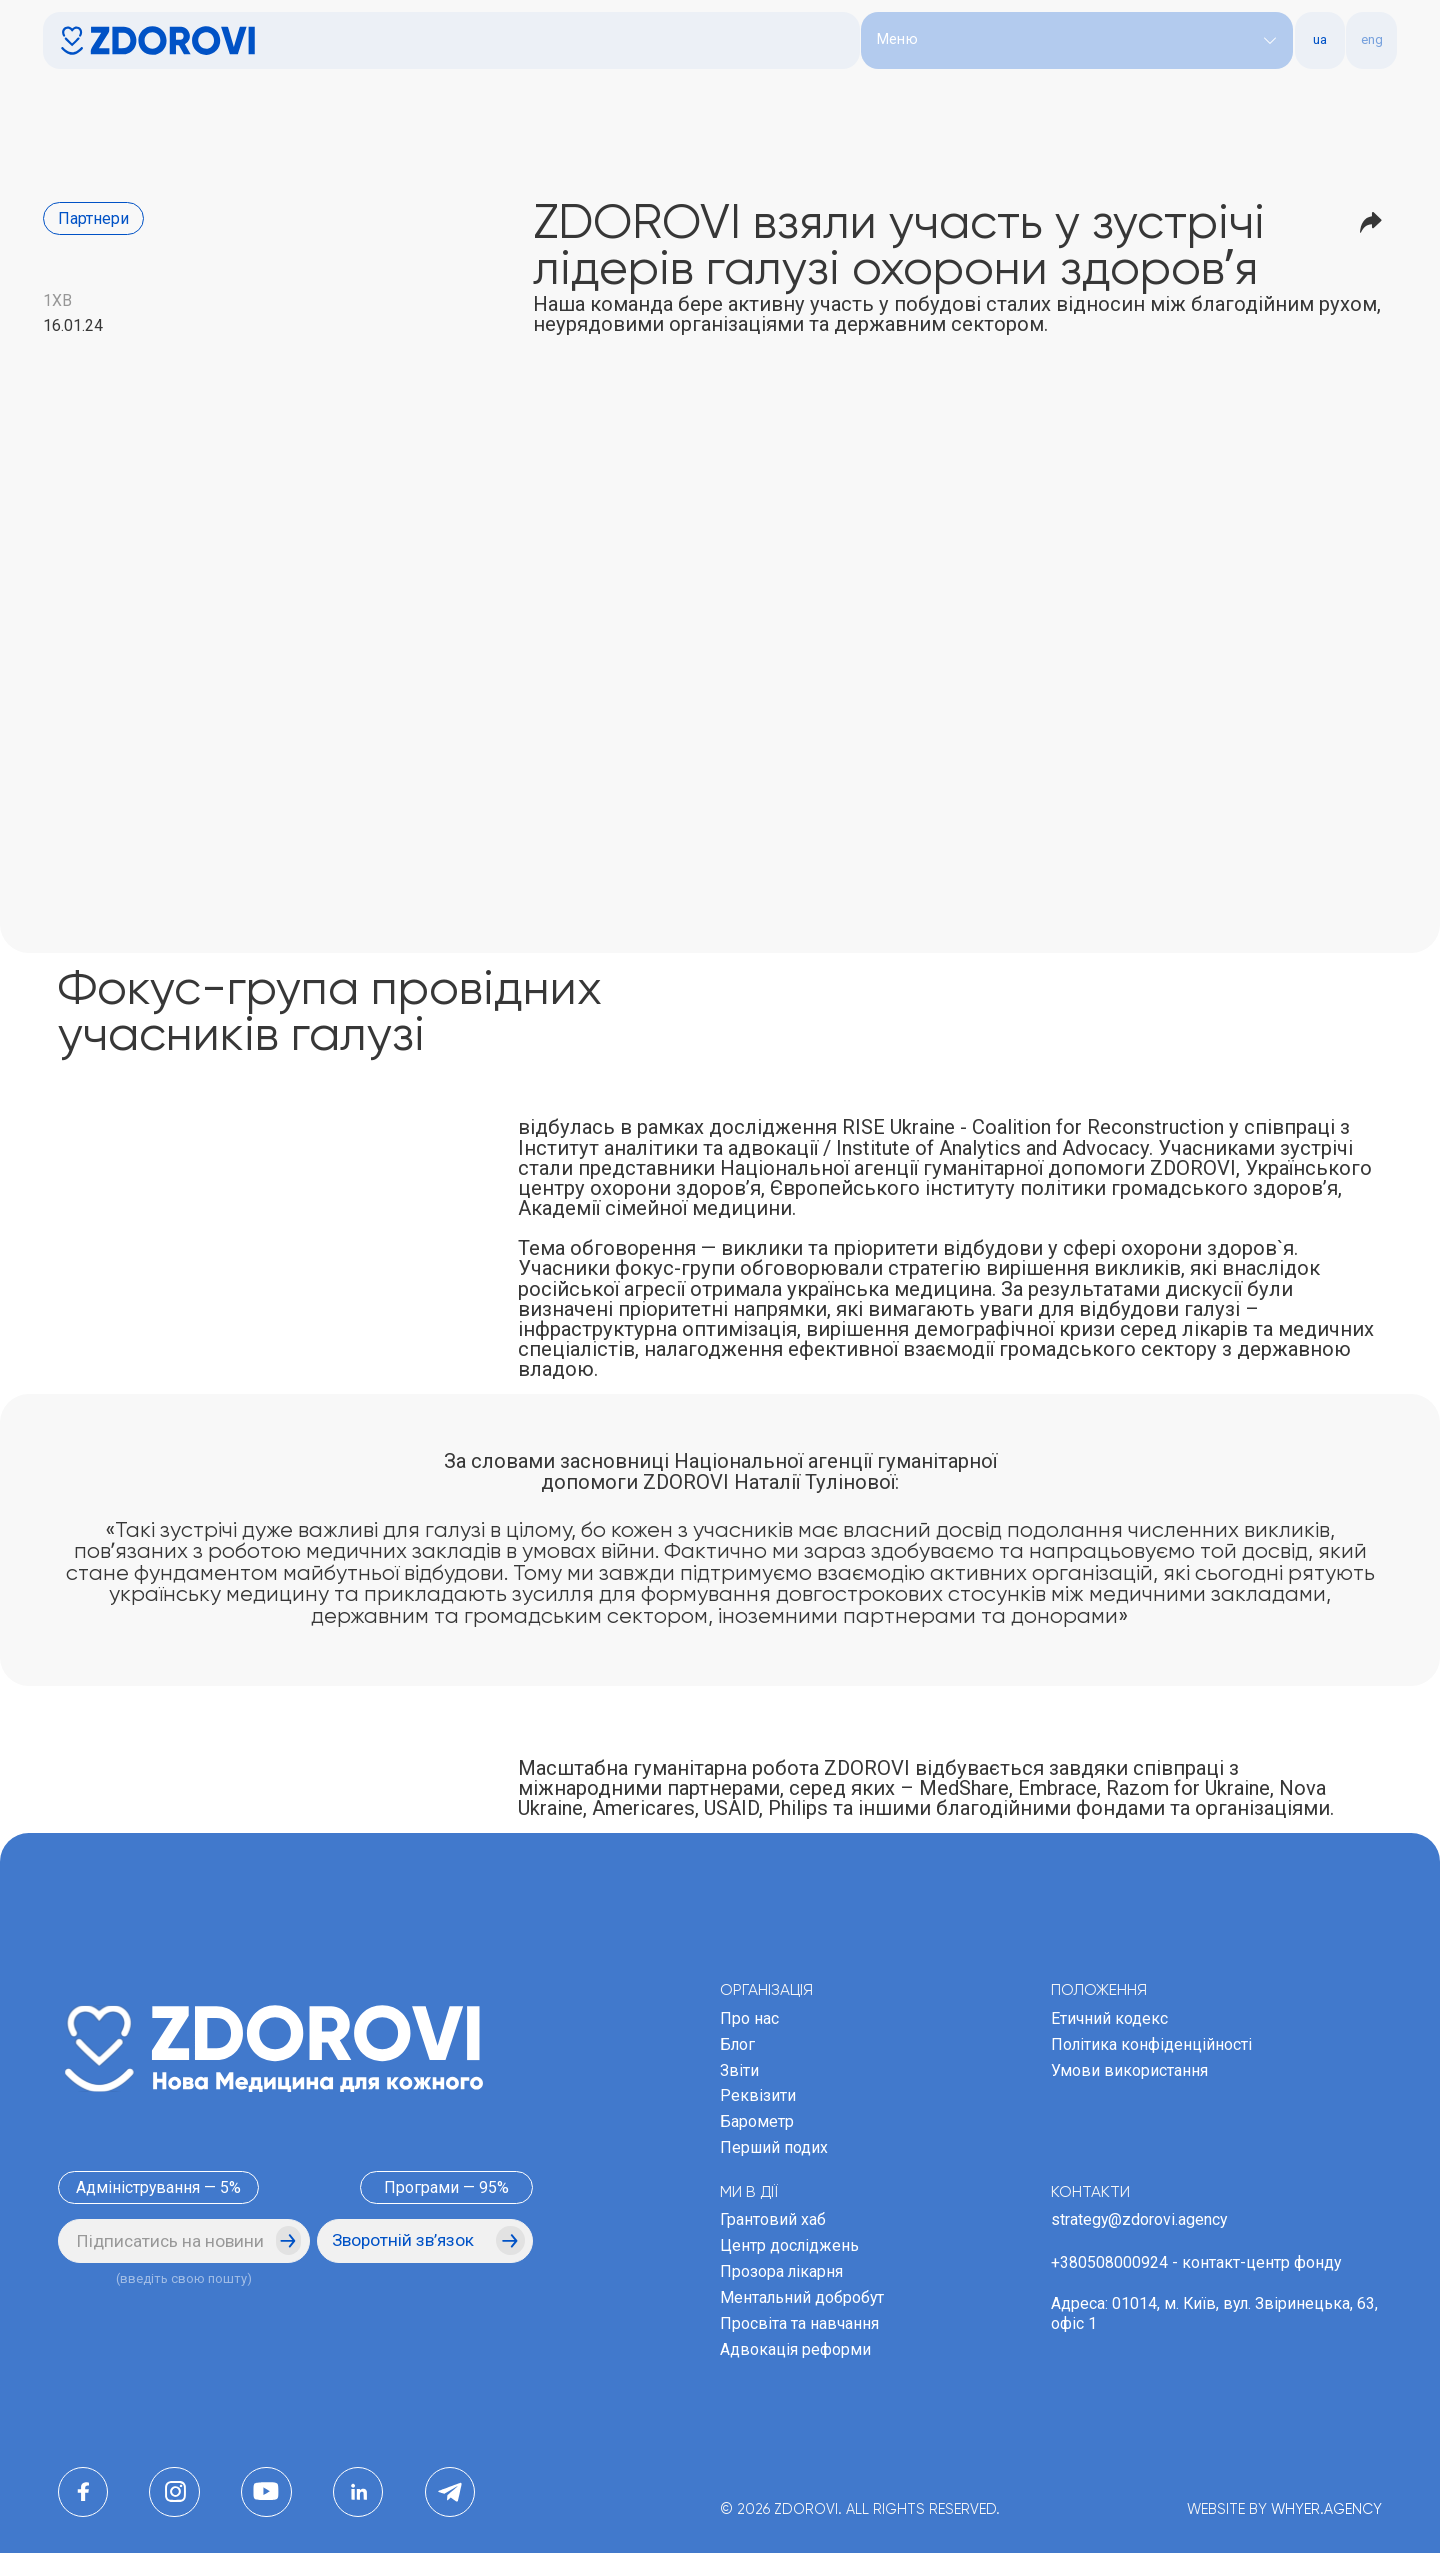 This screenshot has height=2553, width=1440. What do you see at coordinates (1109, 2018) in the screenshot?
I see `Етичний кодекс` at bounding box center [1109, 2018].